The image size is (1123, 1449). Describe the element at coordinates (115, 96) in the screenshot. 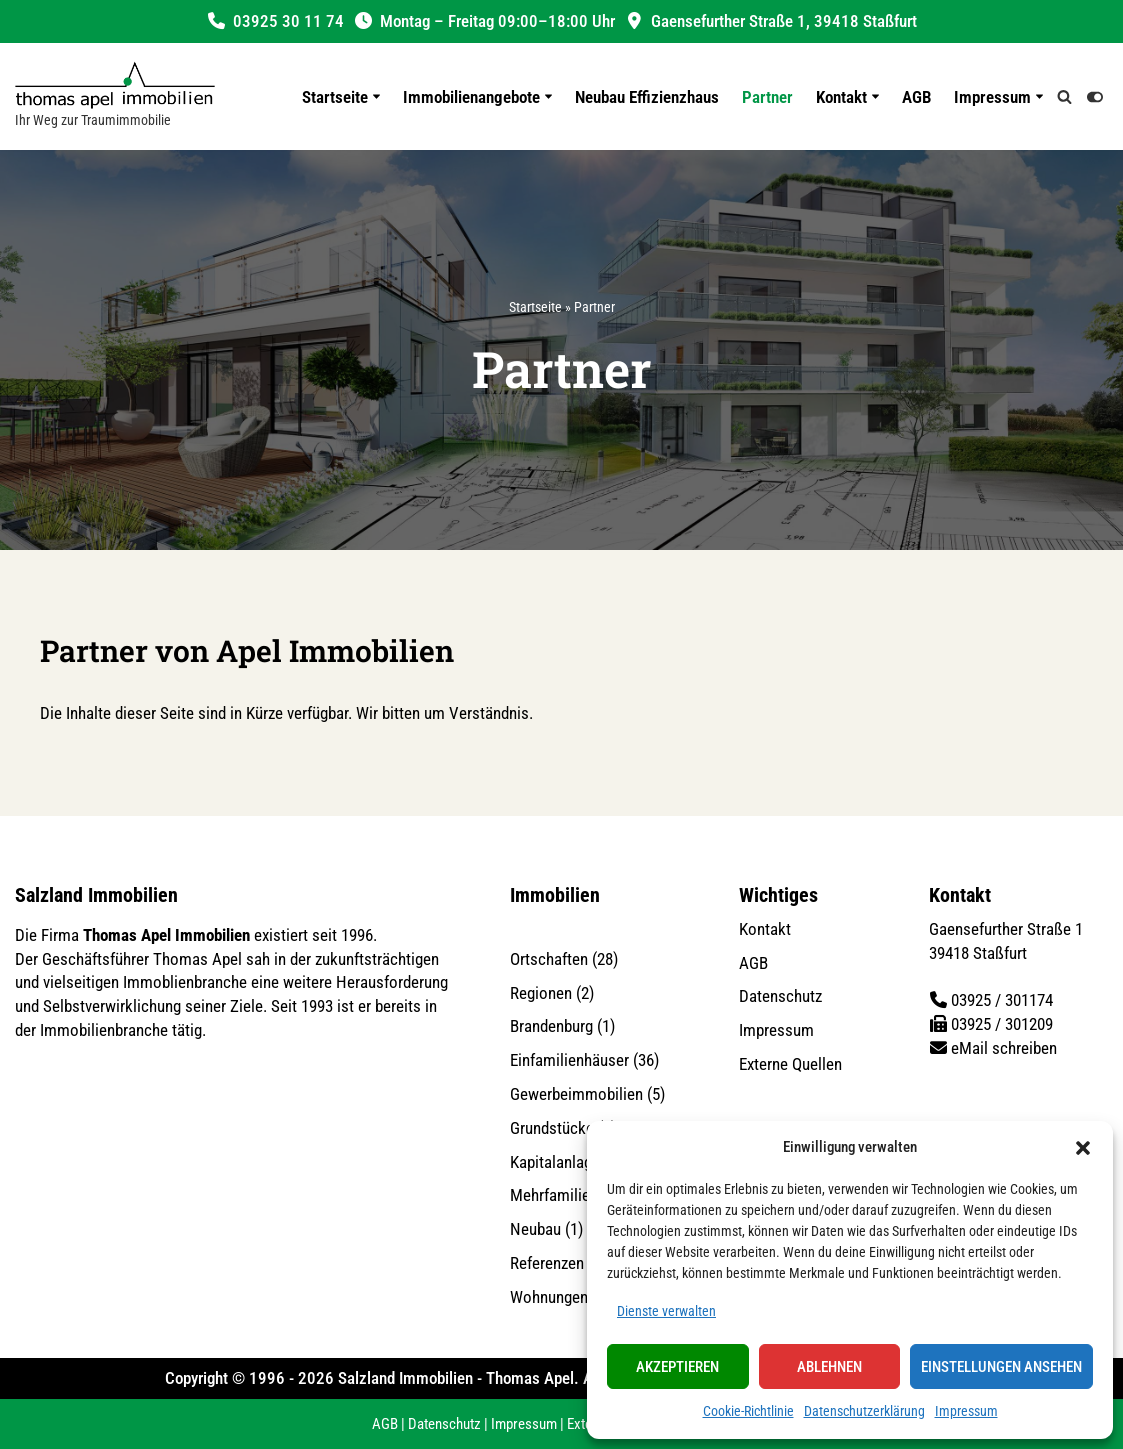

I see `[Salzland Immobilien Ihr Weg zur Traumimmobilie]` at that location.